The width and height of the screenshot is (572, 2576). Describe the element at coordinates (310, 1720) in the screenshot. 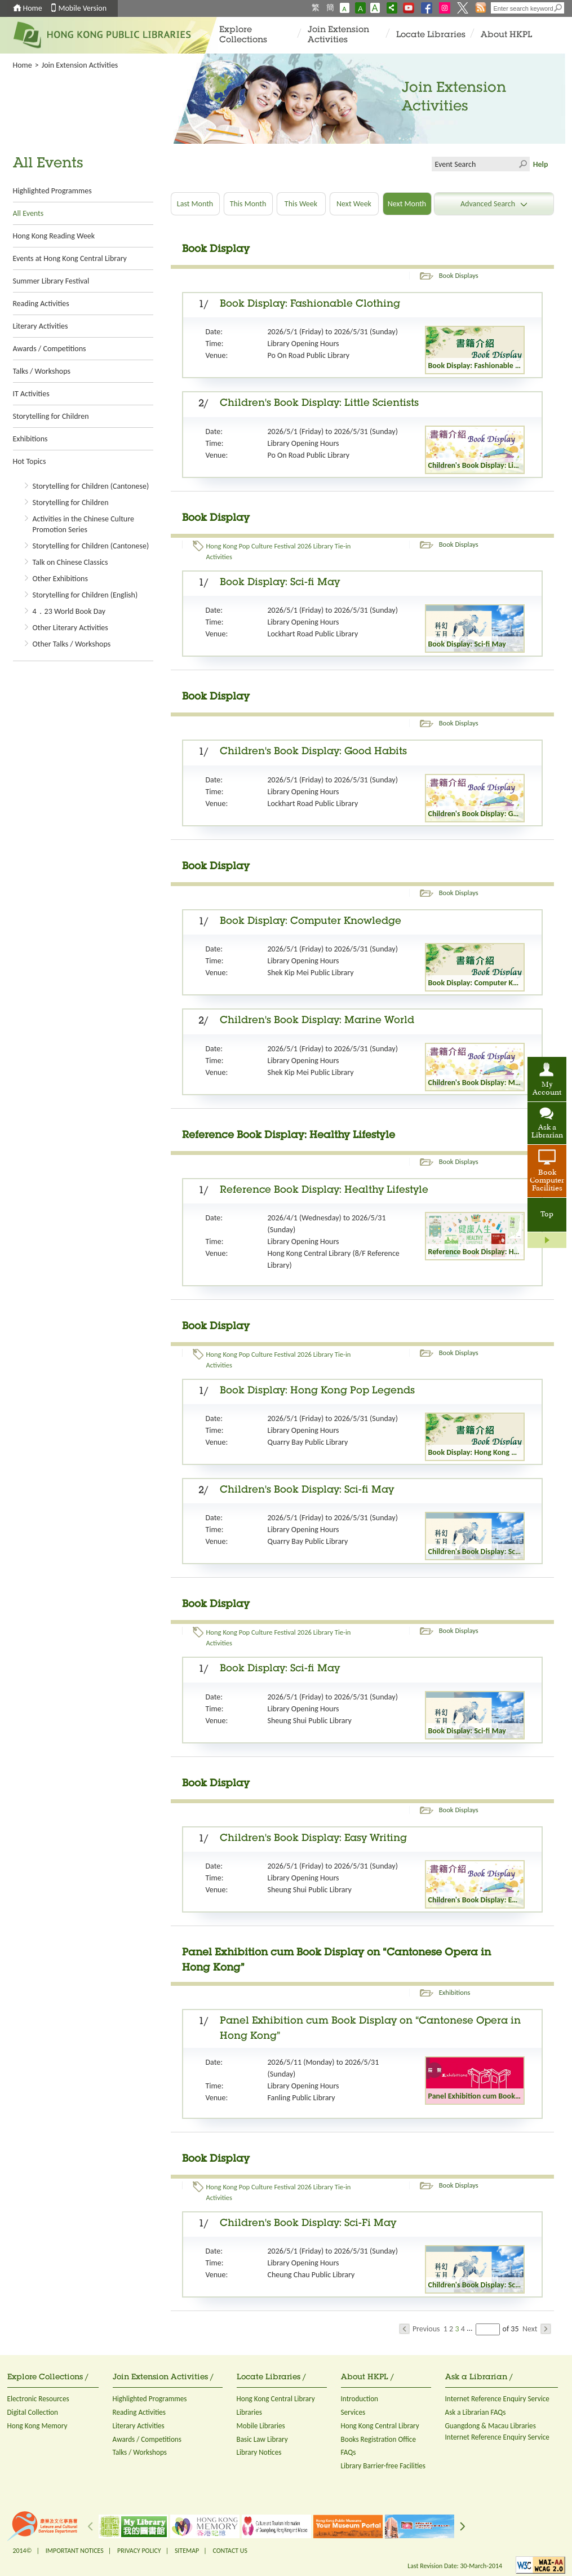

I see `Sheung Shui Public Library` at that location.